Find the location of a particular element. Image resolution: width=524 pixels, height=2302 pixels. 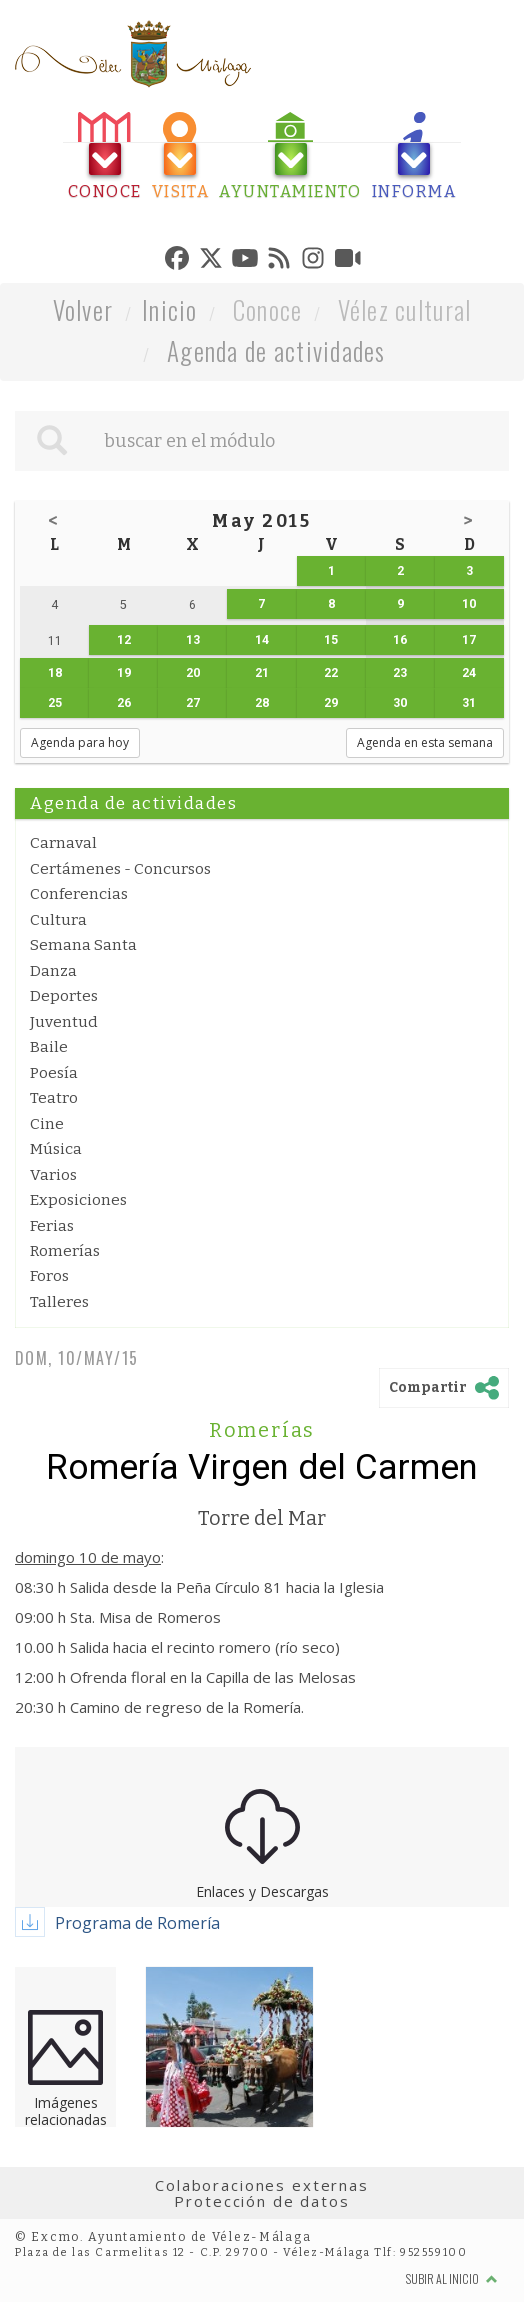

Protección de datos is located at coordinates (261, 2201).